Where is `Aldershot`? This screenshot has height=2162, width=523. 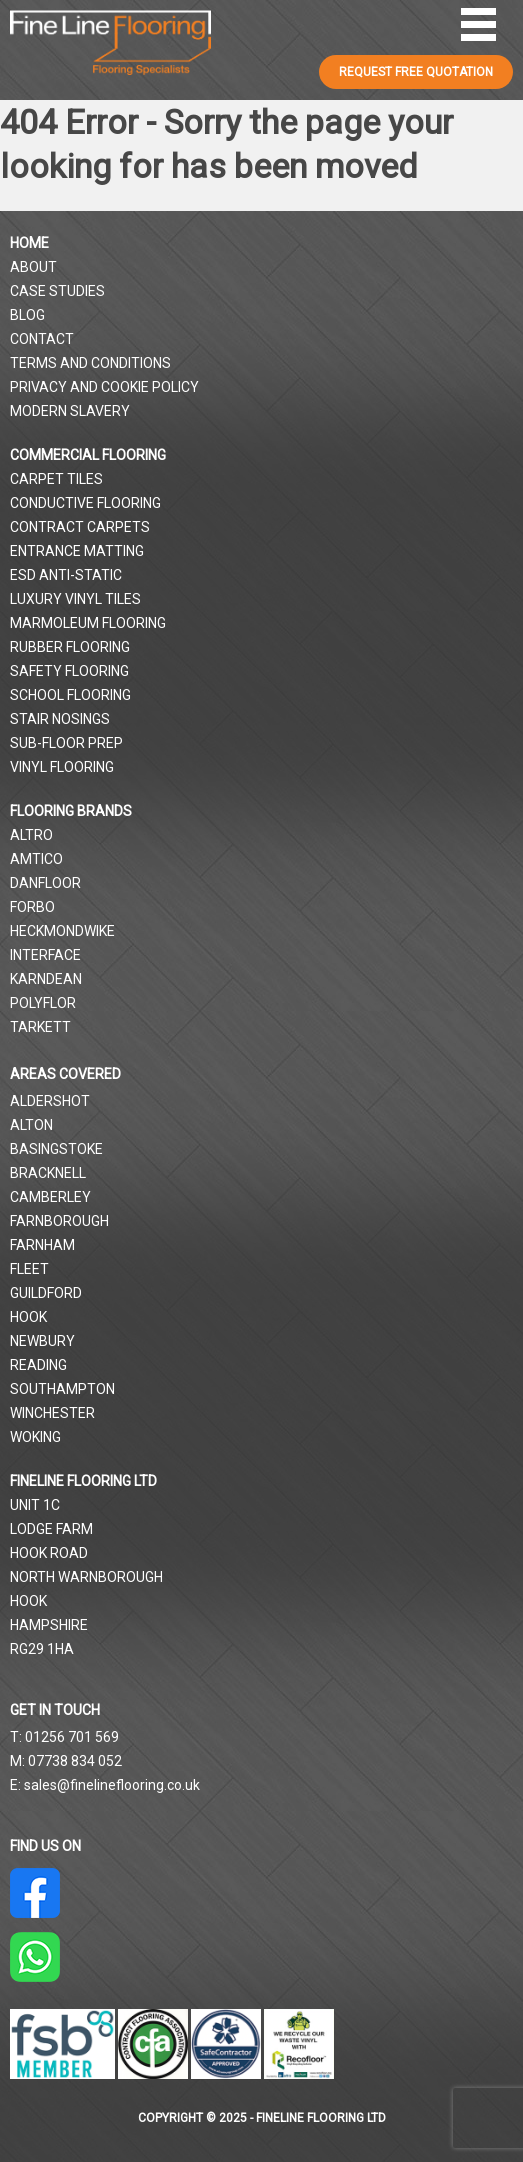
Aldershot is located at coordinates (50, 1101).